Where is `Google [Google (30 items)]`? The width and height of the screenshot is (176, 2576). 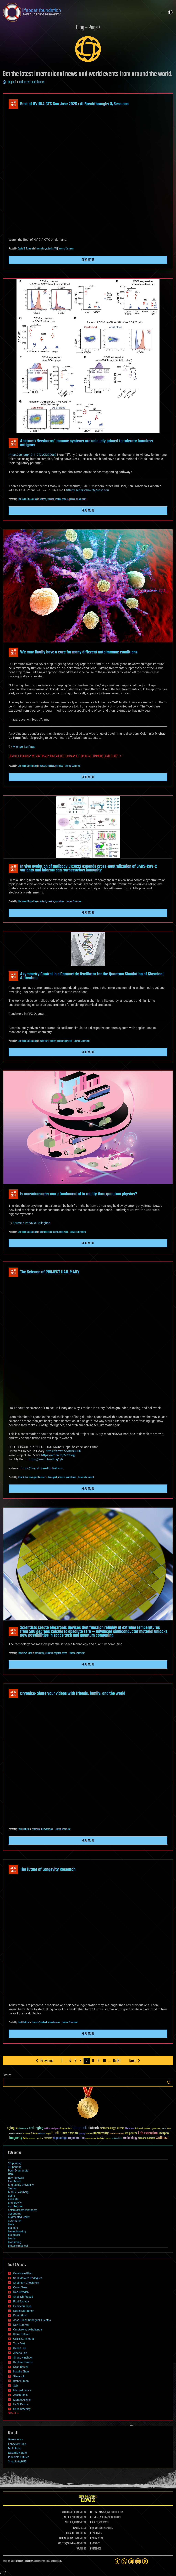
Google [Google (30 items)] is located at coordinates (48, 2134).